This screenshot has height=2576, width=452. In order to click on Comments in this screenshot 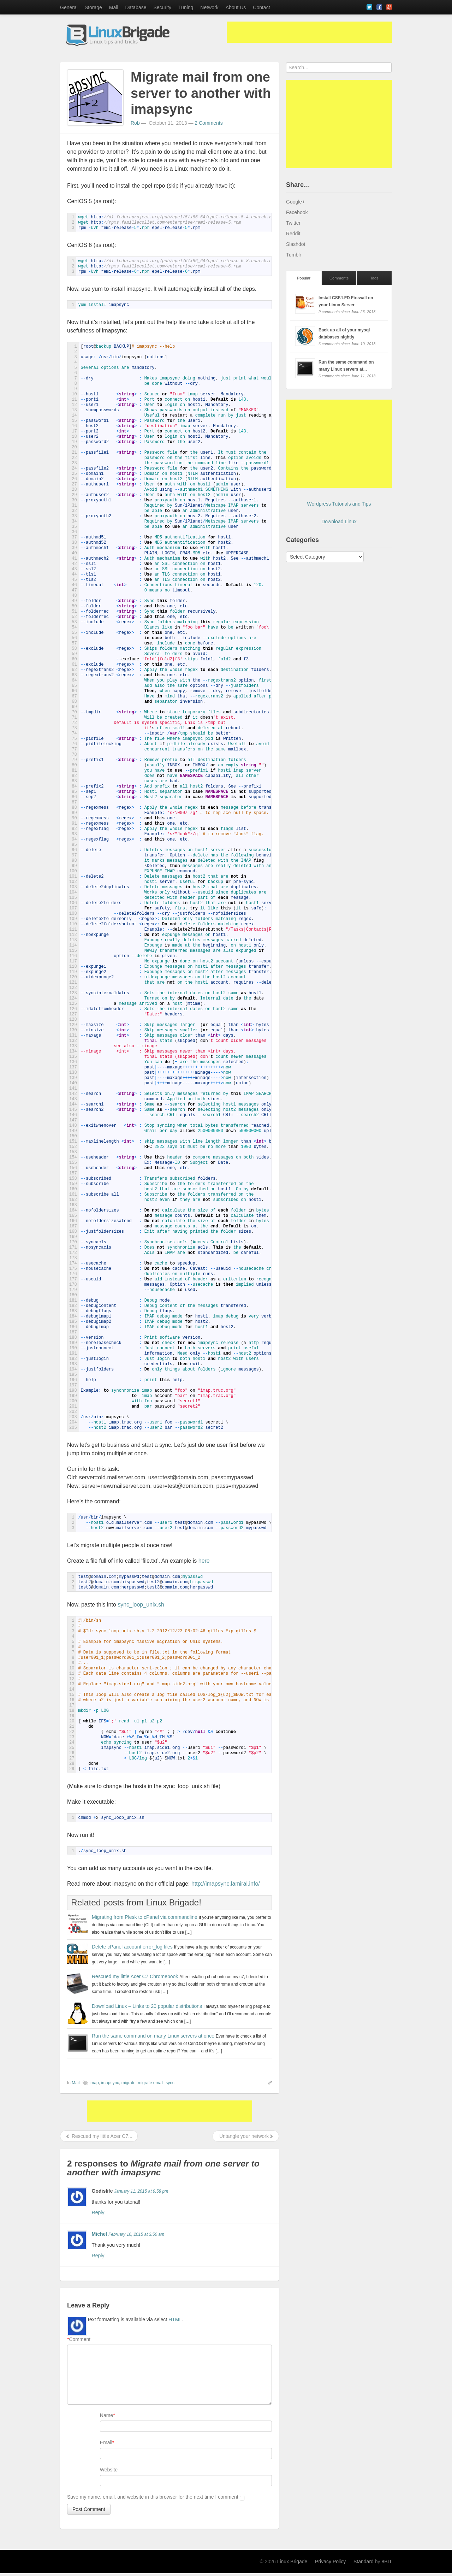, I will do `click(339, 278)`.